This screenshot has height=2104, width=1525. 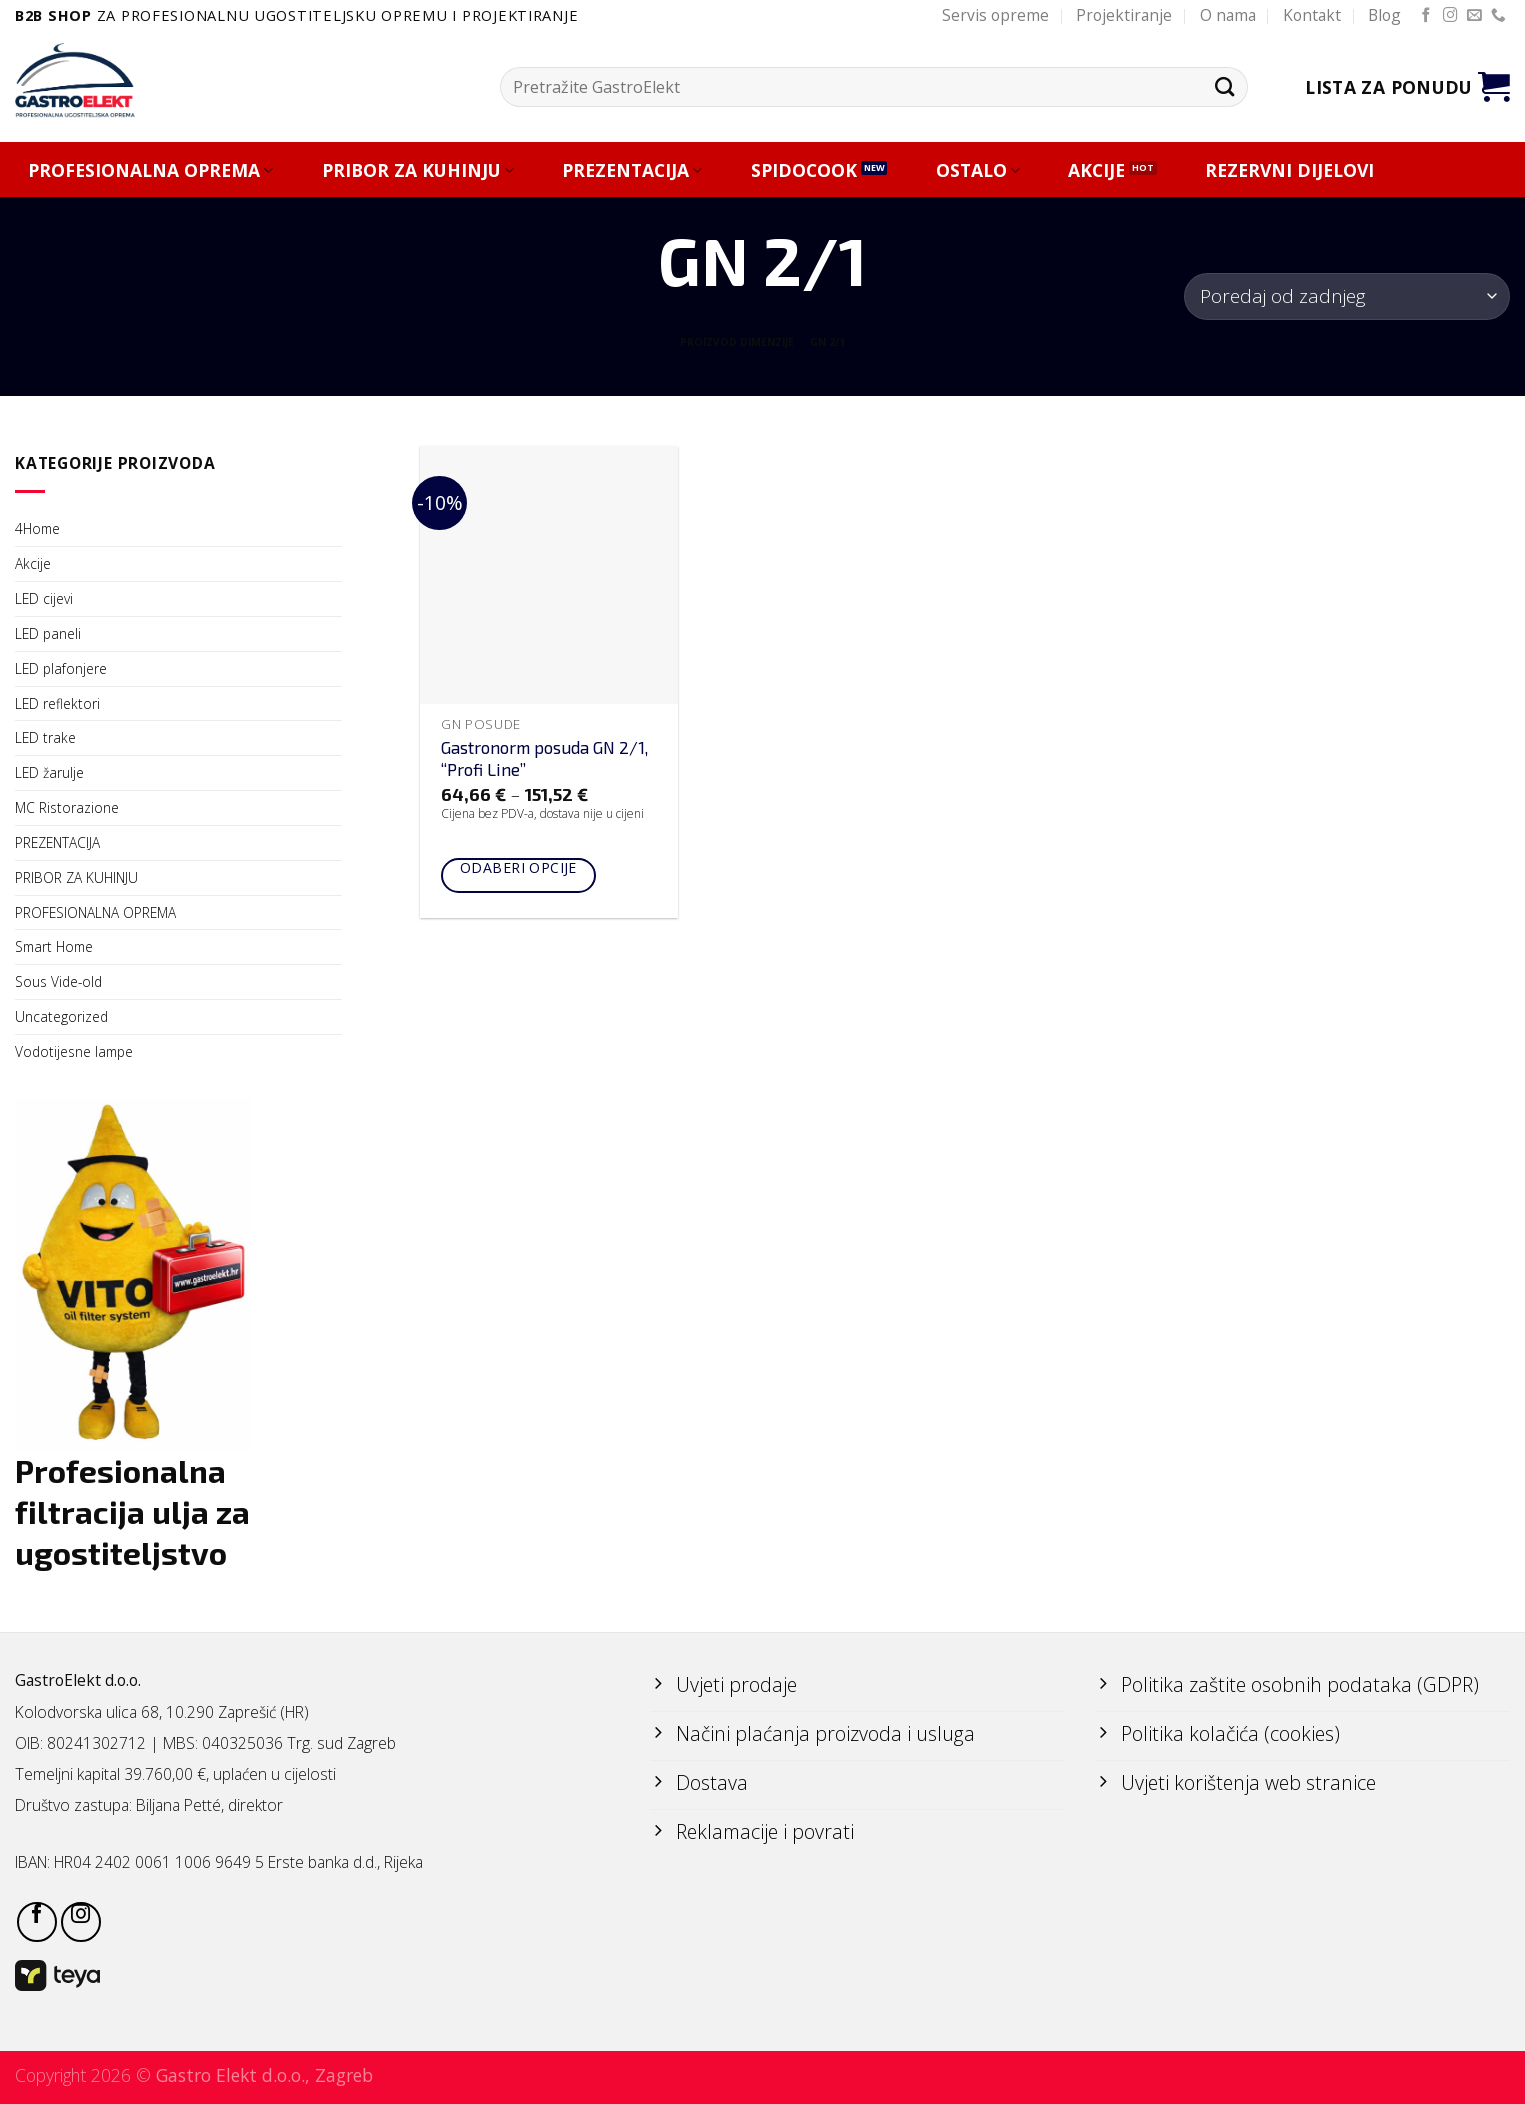 I want to click on Blog, so click(x=1384, y=15).